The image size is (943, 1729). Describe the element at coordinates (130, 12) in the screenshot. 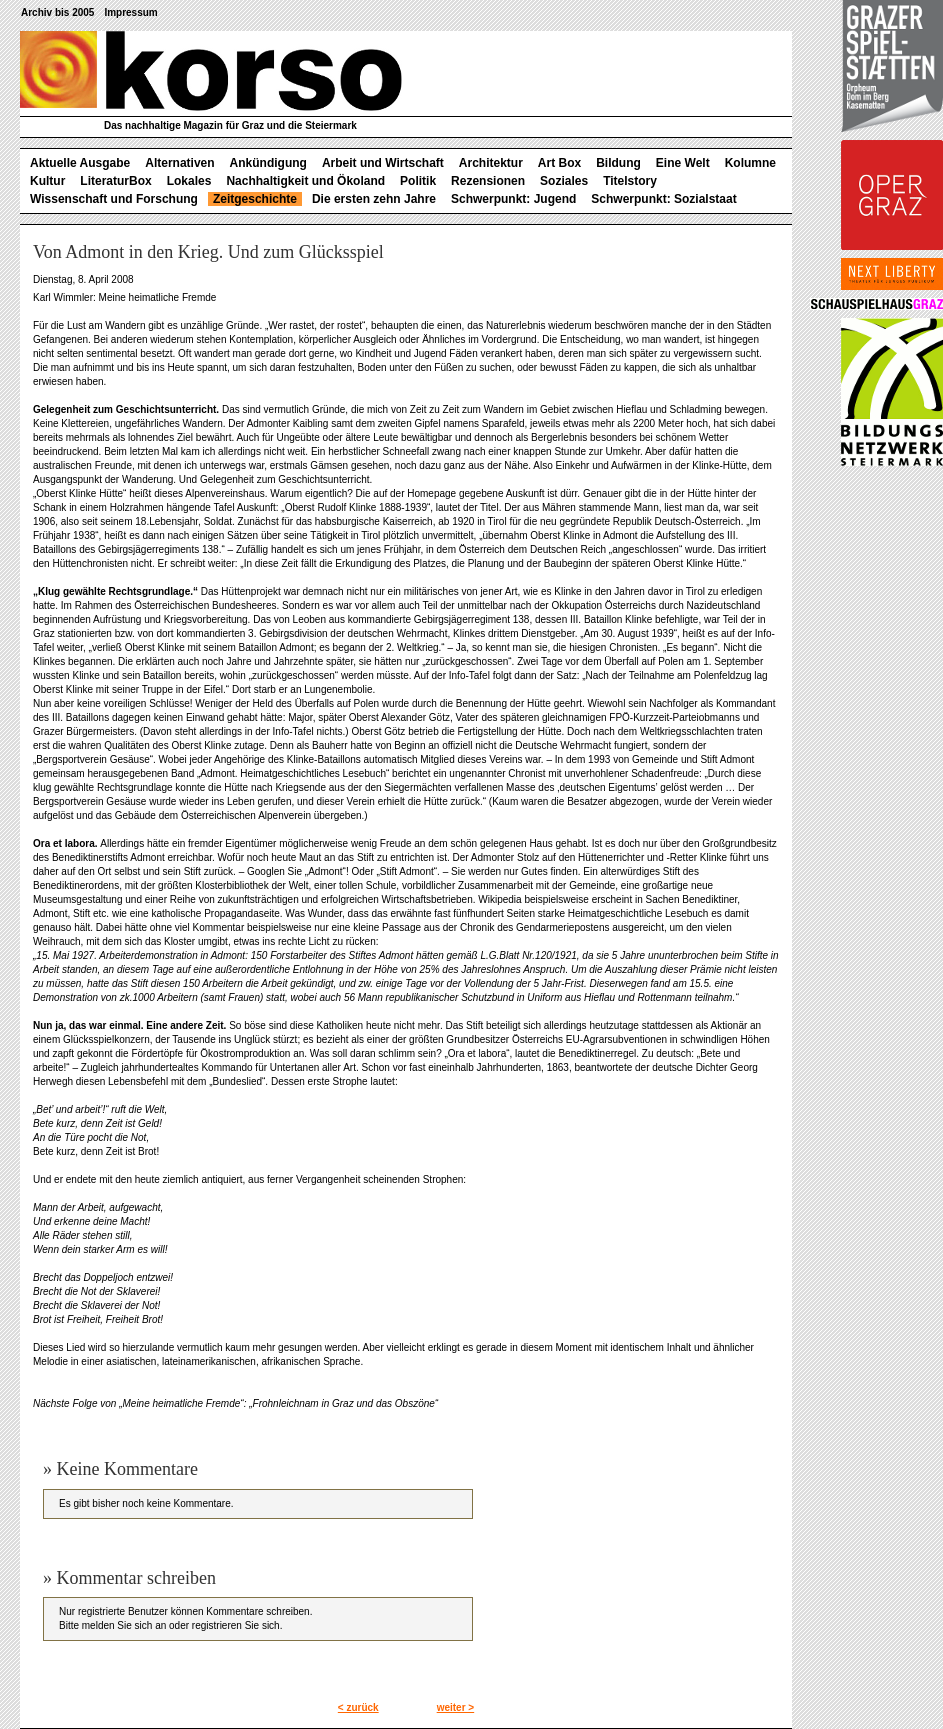

I see `Impressum` at that location.